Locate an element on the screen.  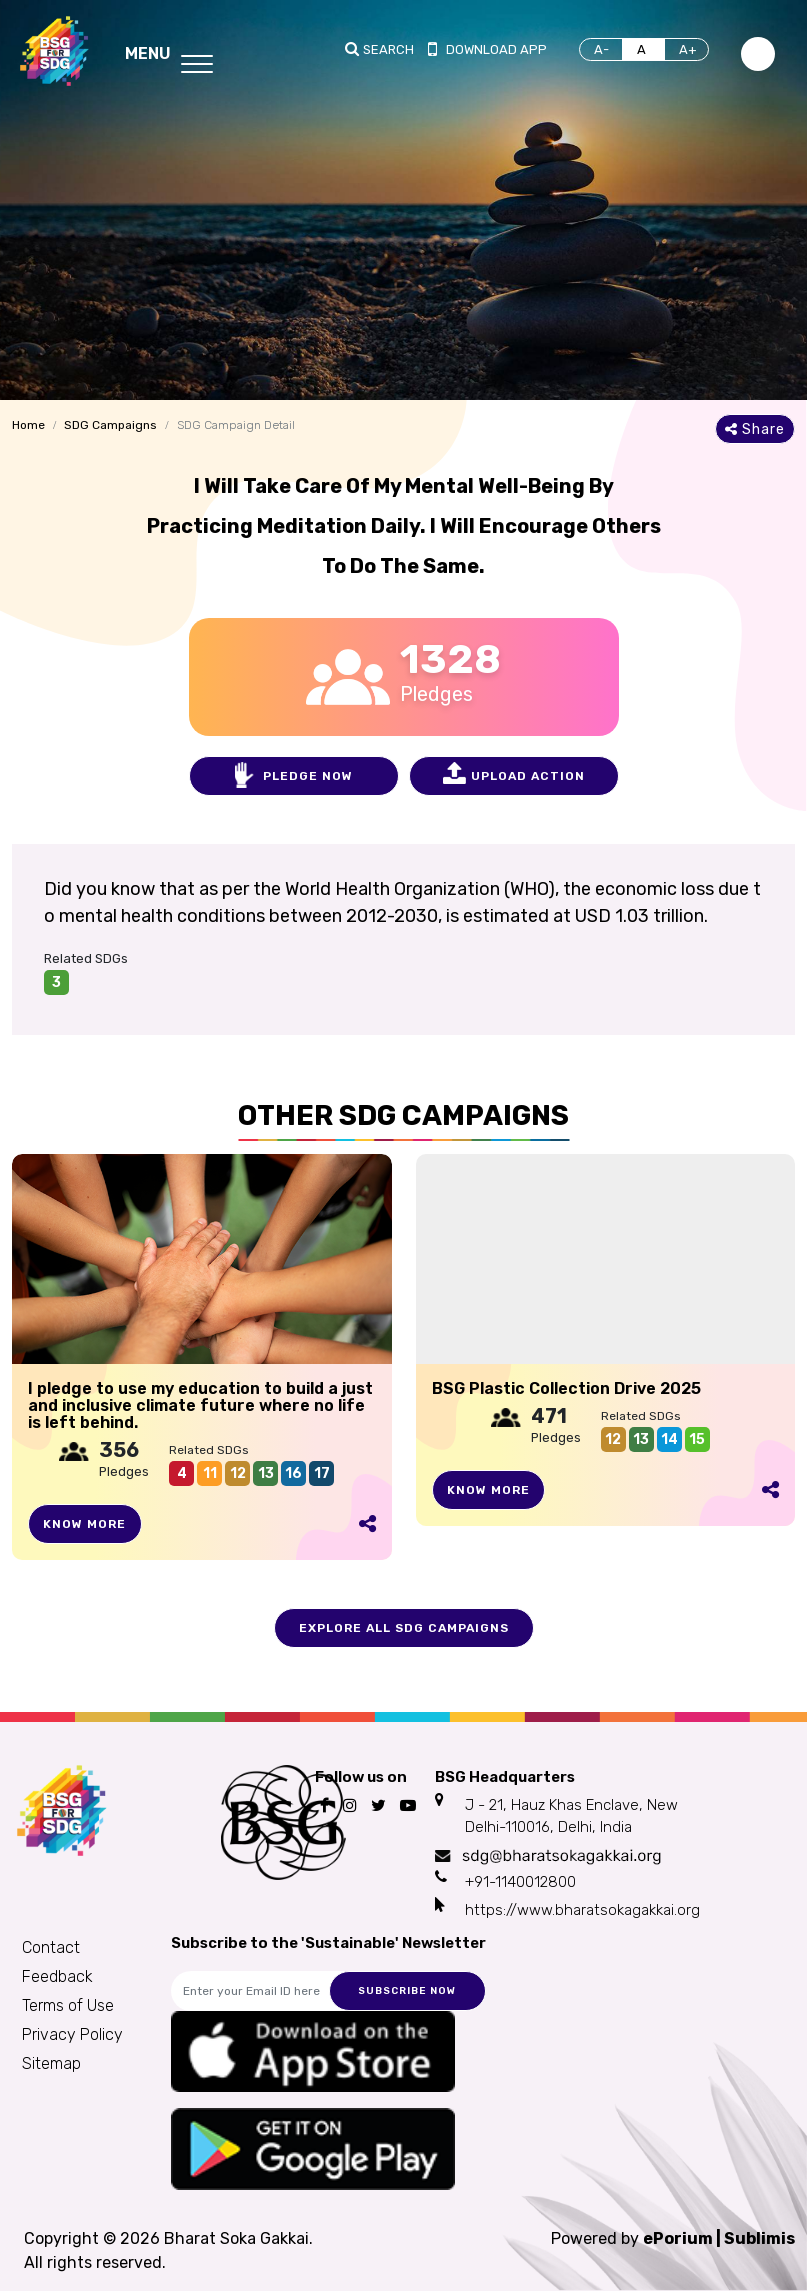
Contact is located at coordinates (51, 1947).